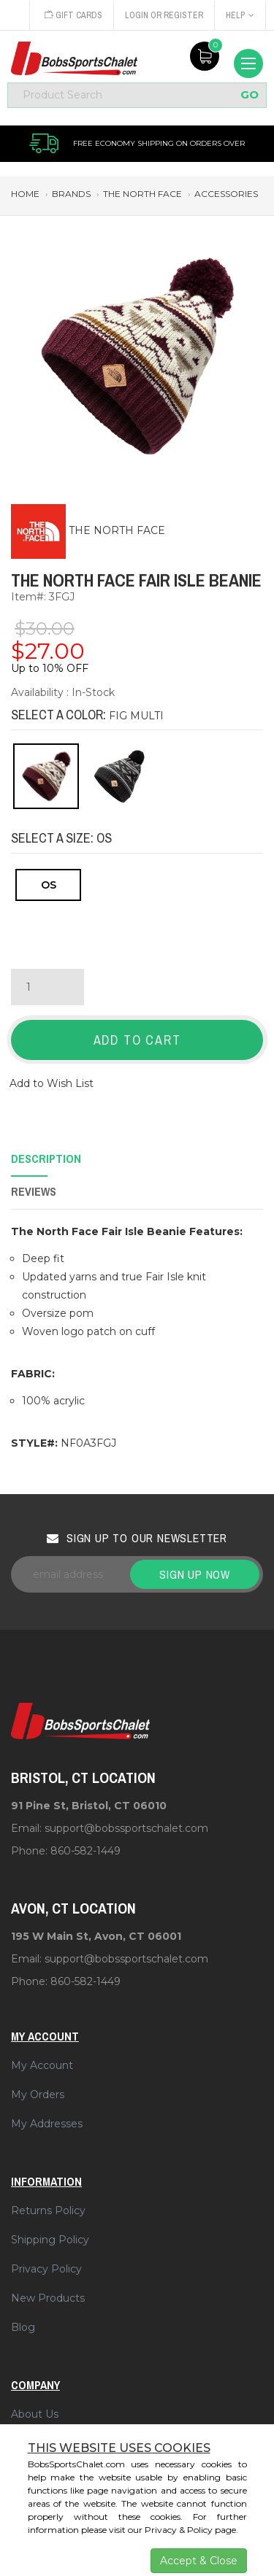 This screenshot has height=2576, width=274. I want to click on Home, so click(25, 193).